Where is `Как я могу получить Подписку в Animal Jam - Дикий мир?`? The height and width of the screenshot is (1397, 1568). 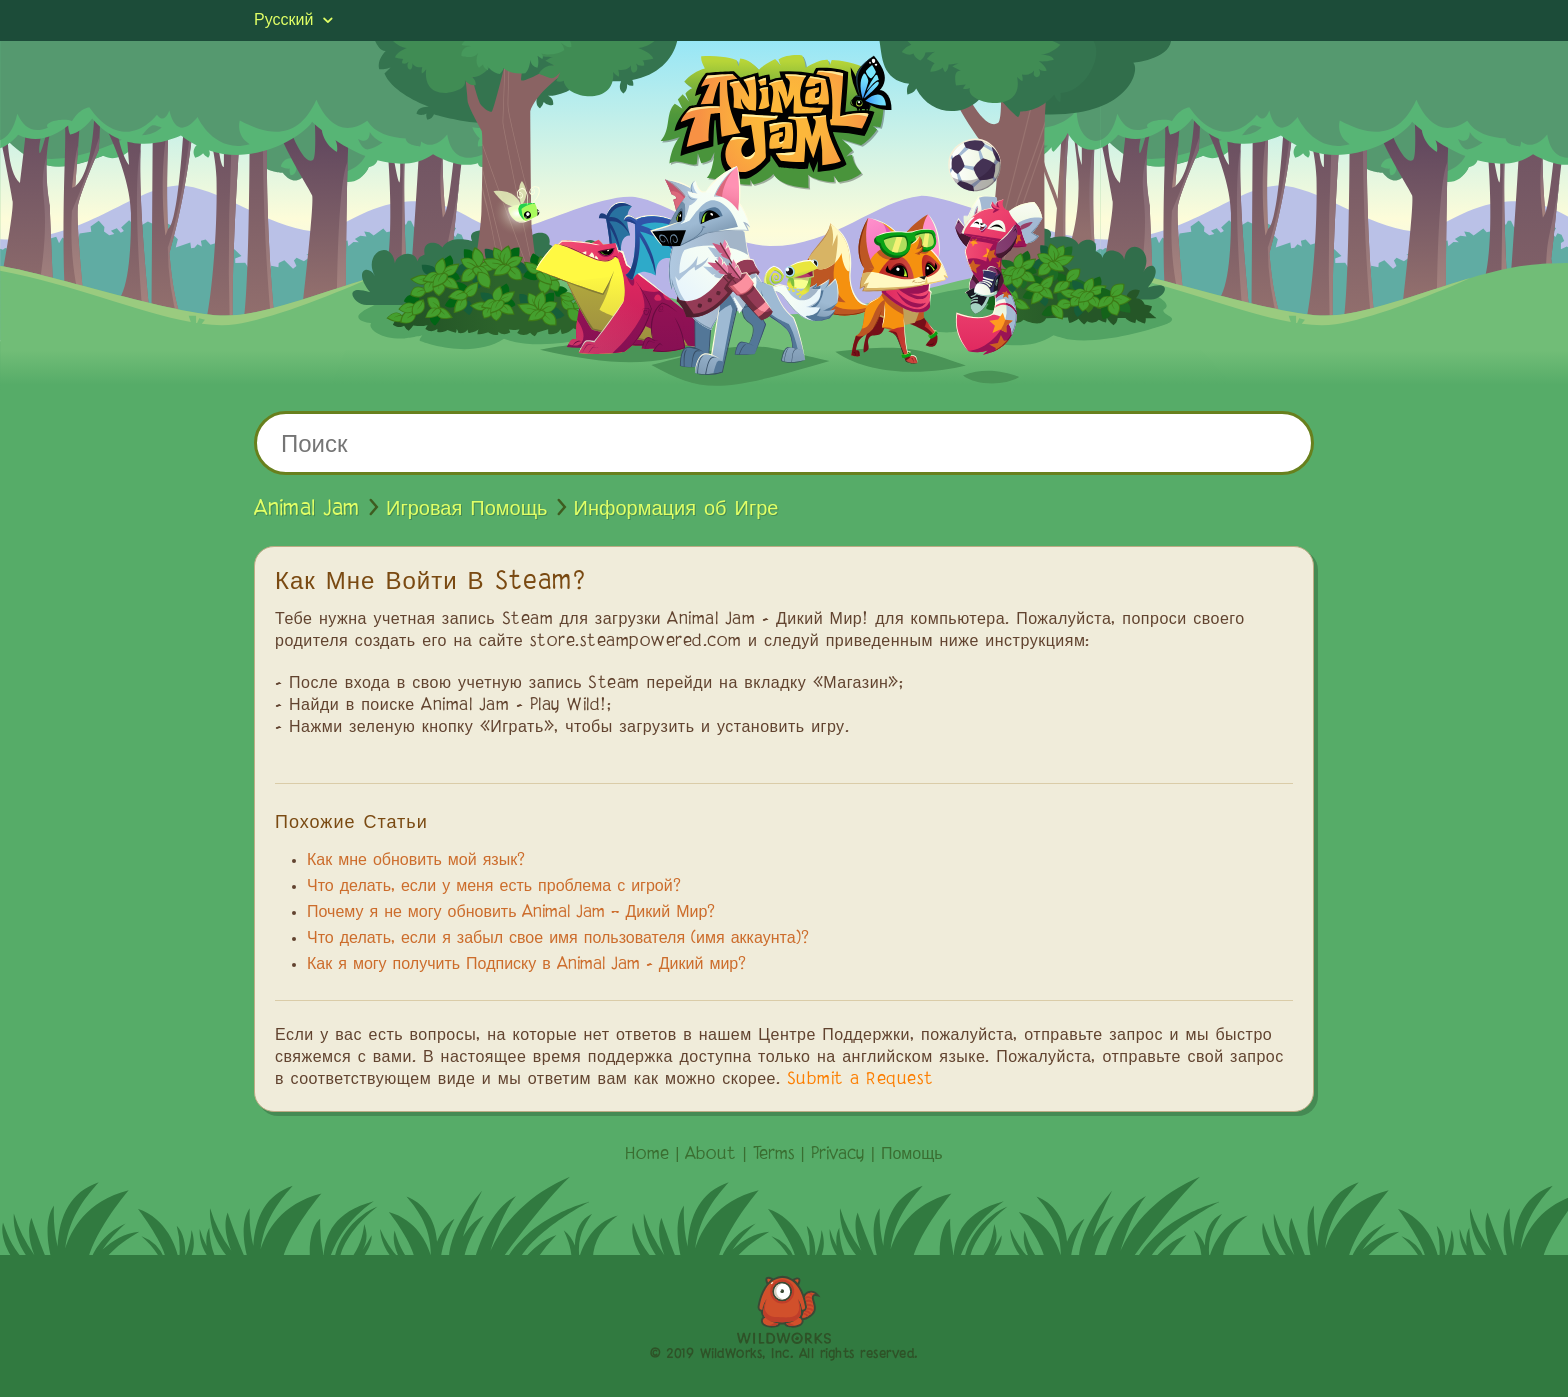 Как я могу получить Подписку в Animal Jam - Дикий мир? is located at coordinates (526, 965).